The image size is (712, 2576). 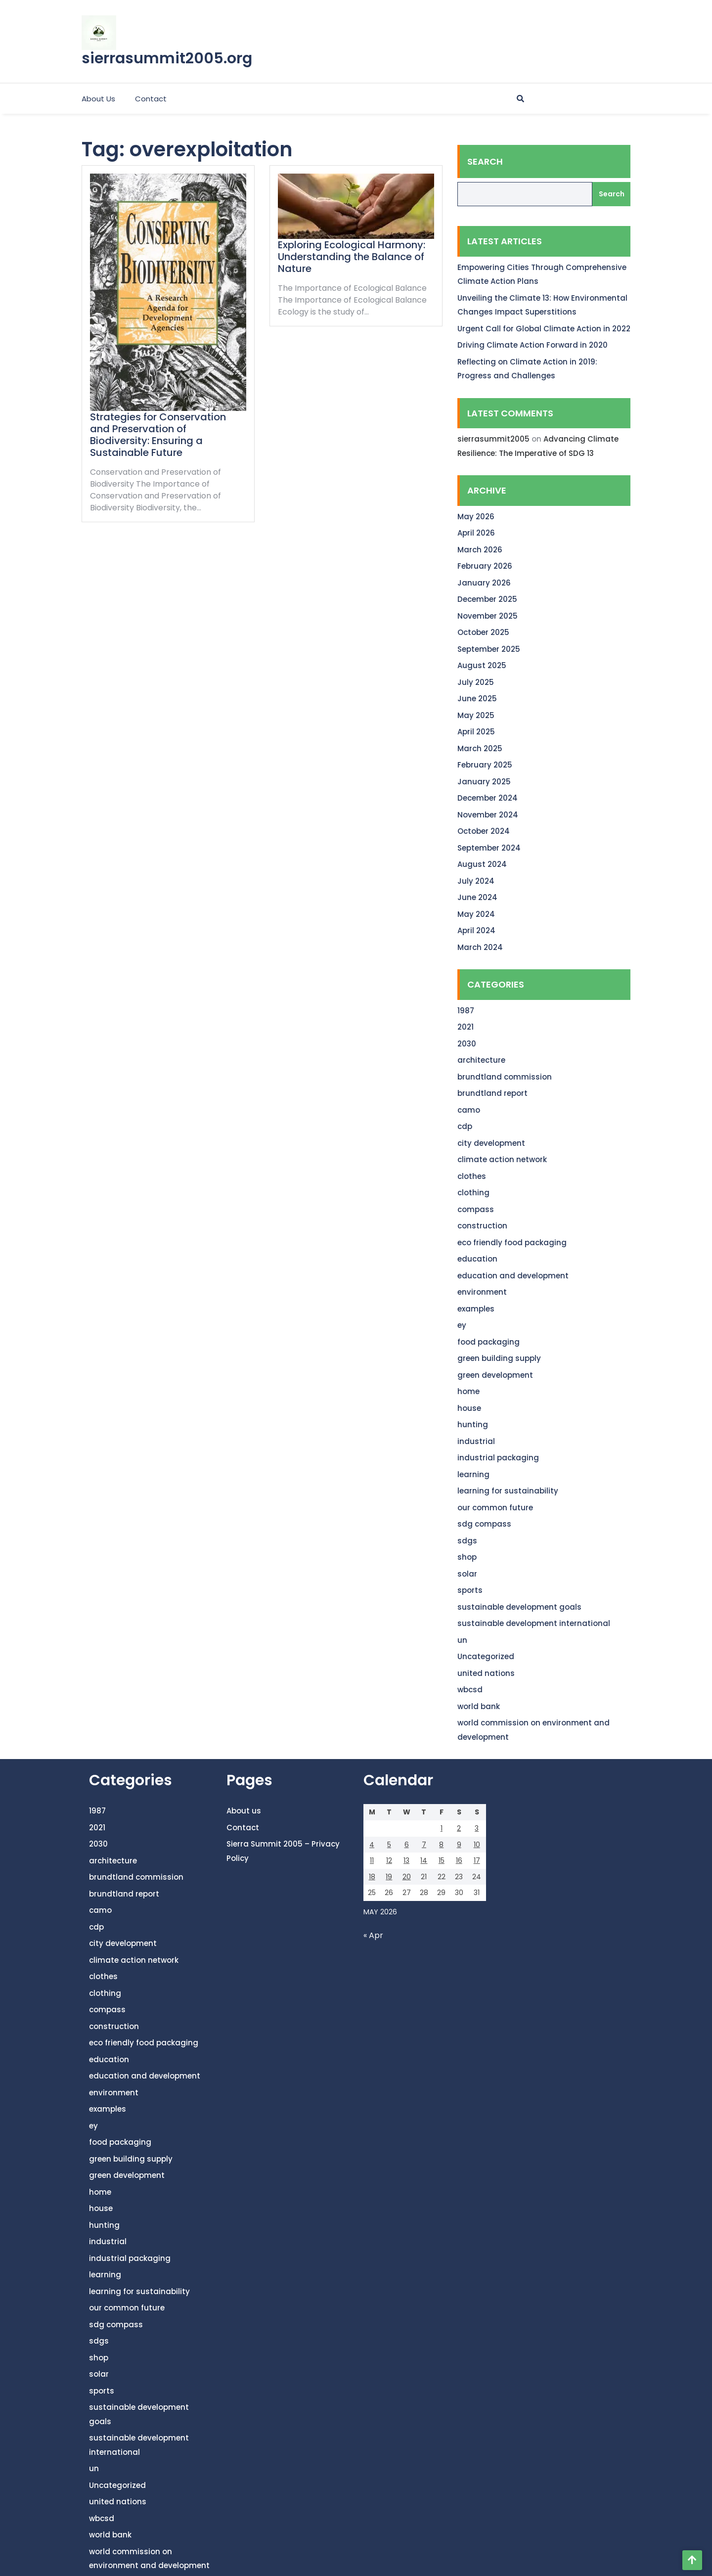 I want to click on June 2025, so click(x=477, y=698).